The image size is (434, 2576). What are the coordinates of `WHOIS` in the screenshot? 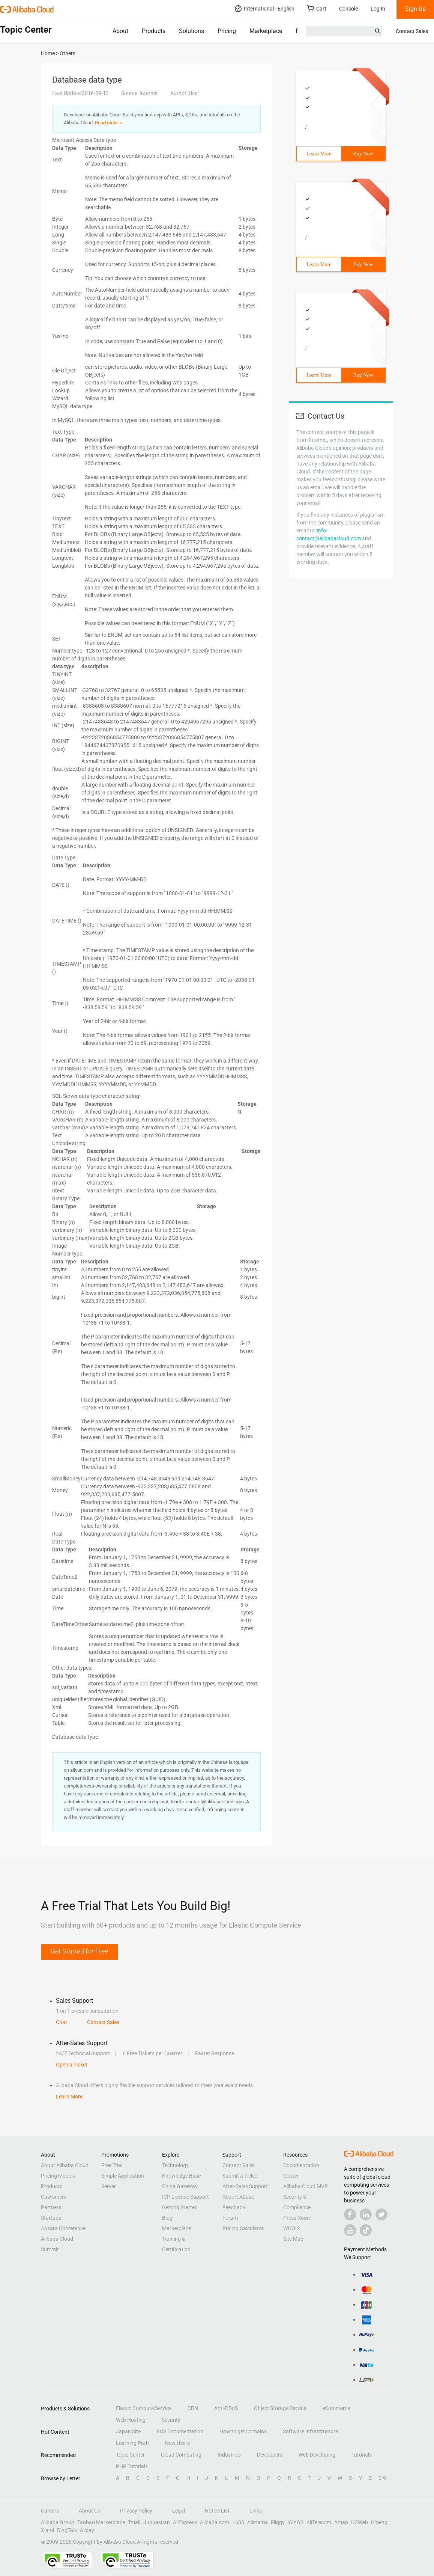 It's located at (291, 2228).